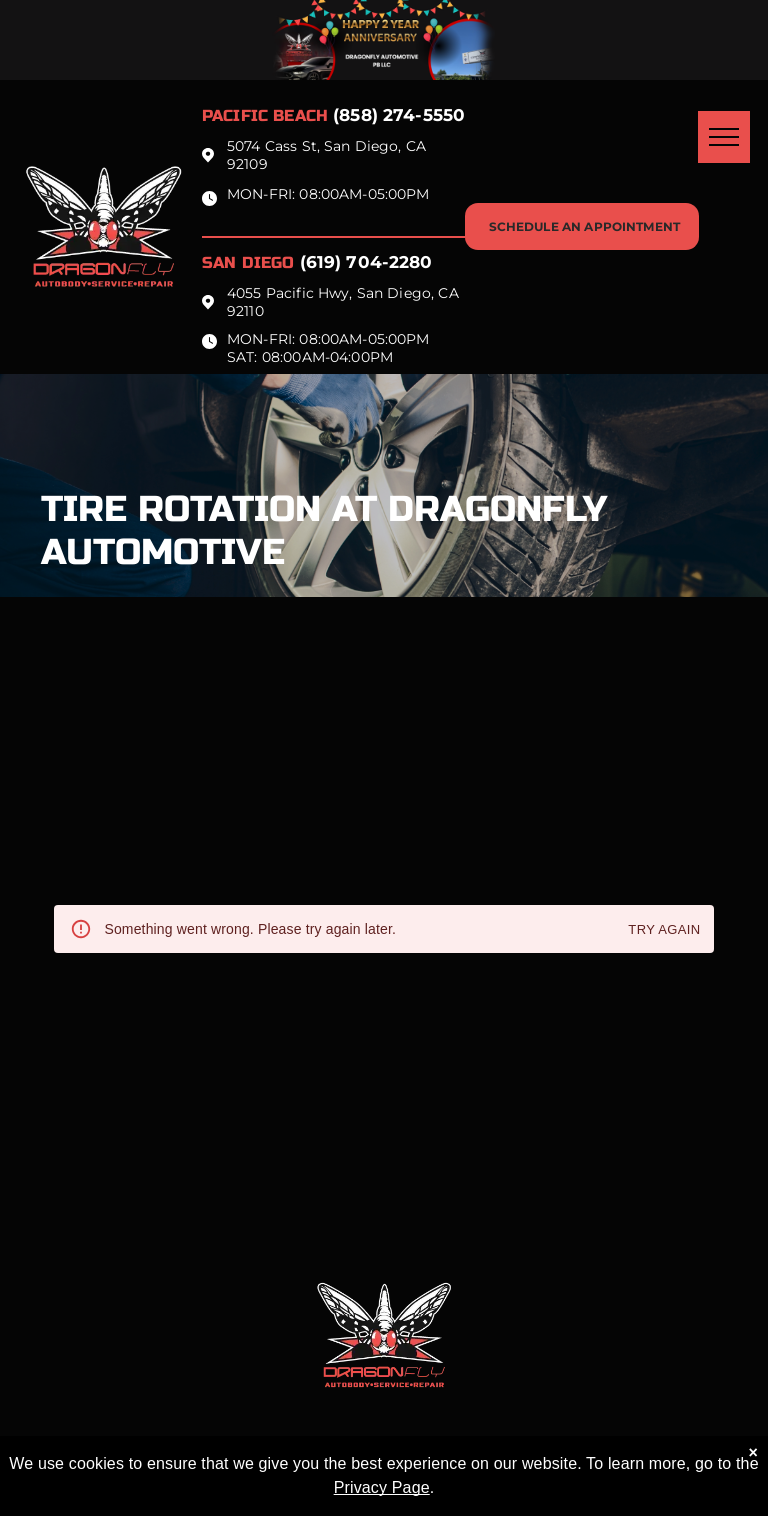  Describe the element at coordinates (382, 1487) in the screenshot. I see `Privacy Page` at that location.